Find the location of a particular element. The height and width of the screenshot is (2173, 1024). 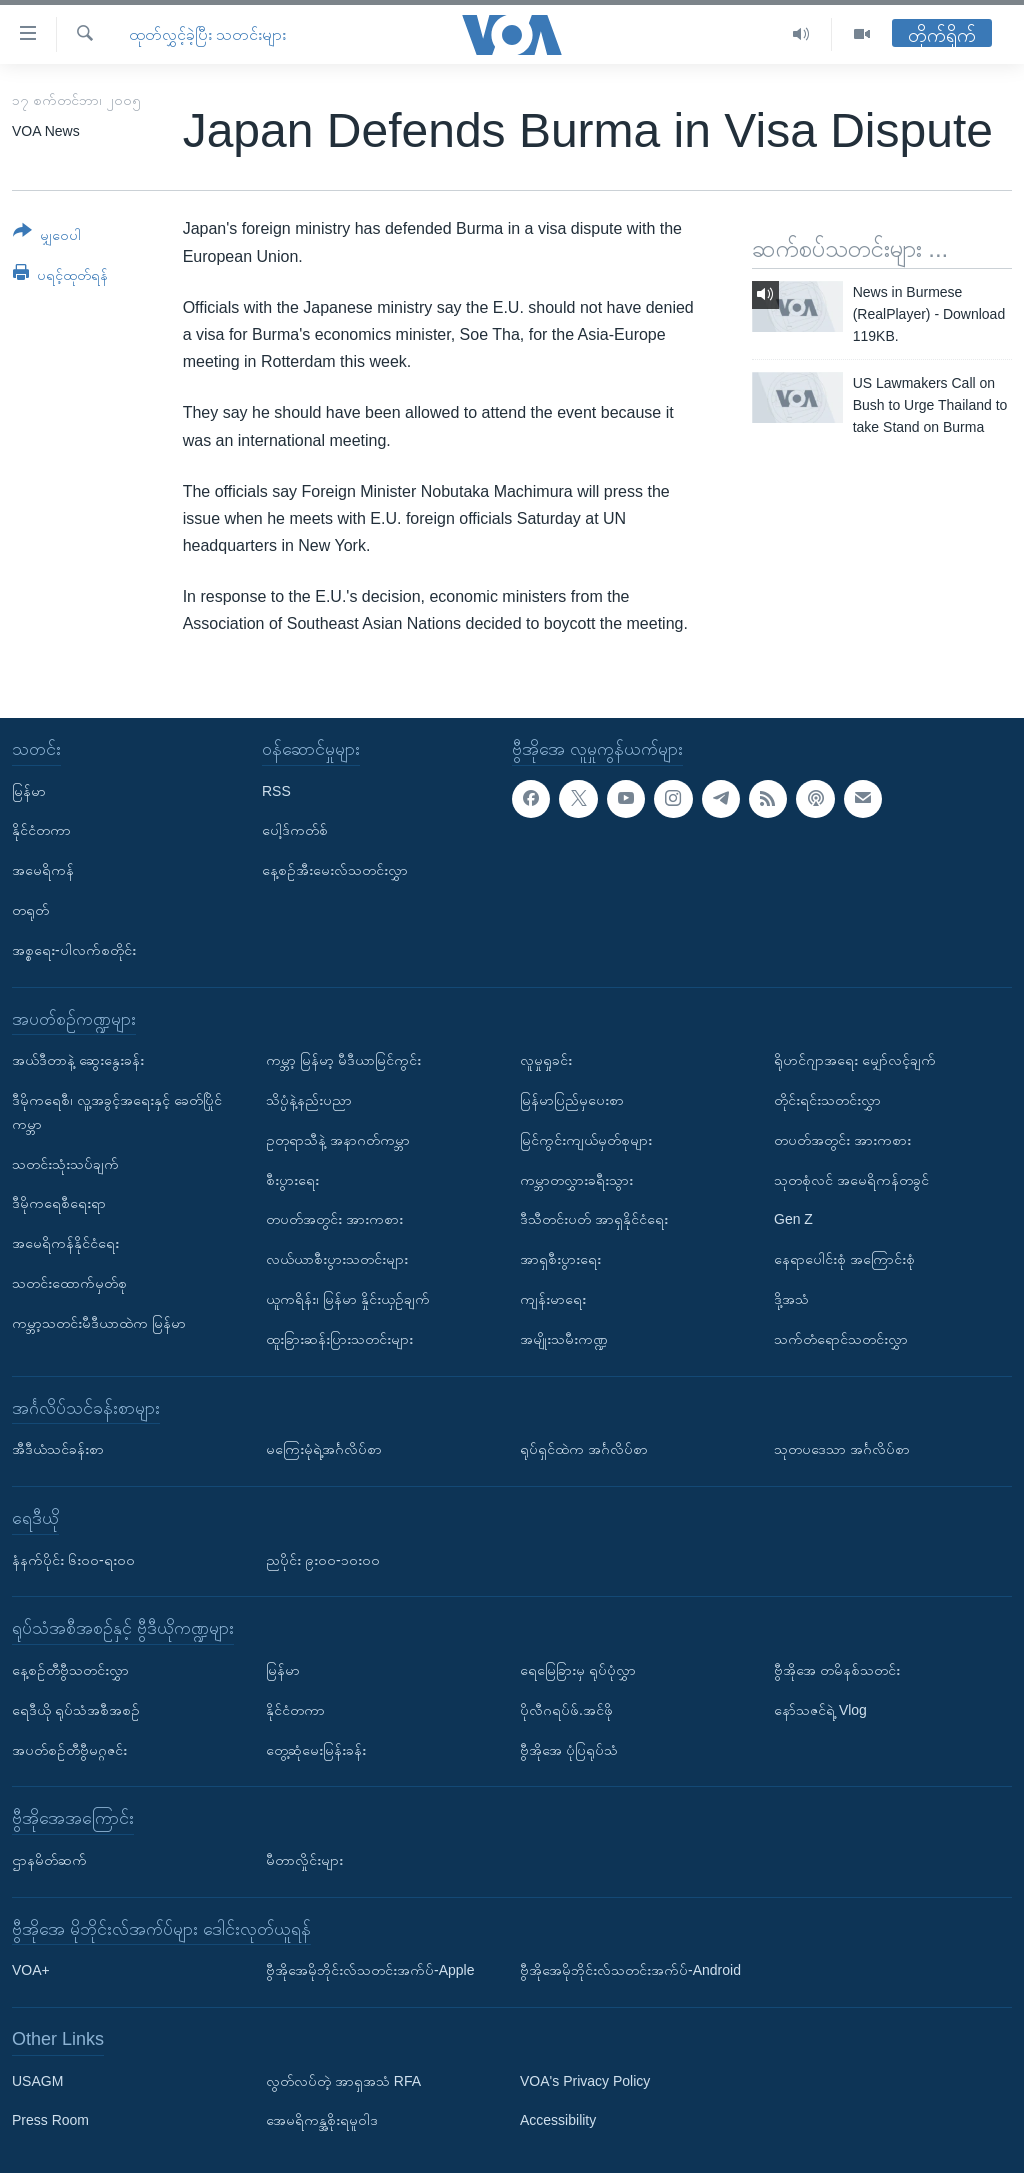

လူမှုရှုခင်း is located at coordinates (546, 1060).